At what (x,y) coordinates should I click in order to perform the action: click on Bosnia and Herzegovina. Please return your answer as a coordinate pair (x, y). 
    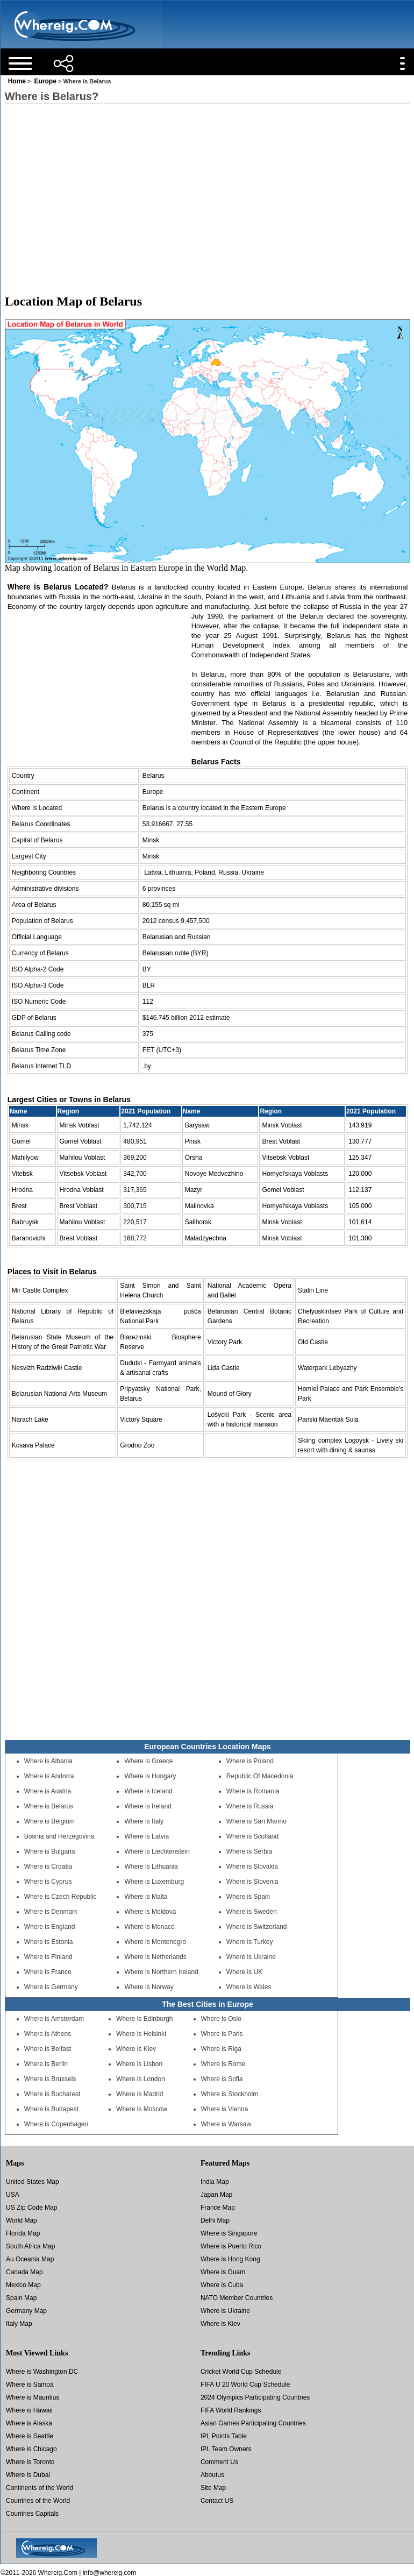
    Looking at the image, I should click on (59, 1836).